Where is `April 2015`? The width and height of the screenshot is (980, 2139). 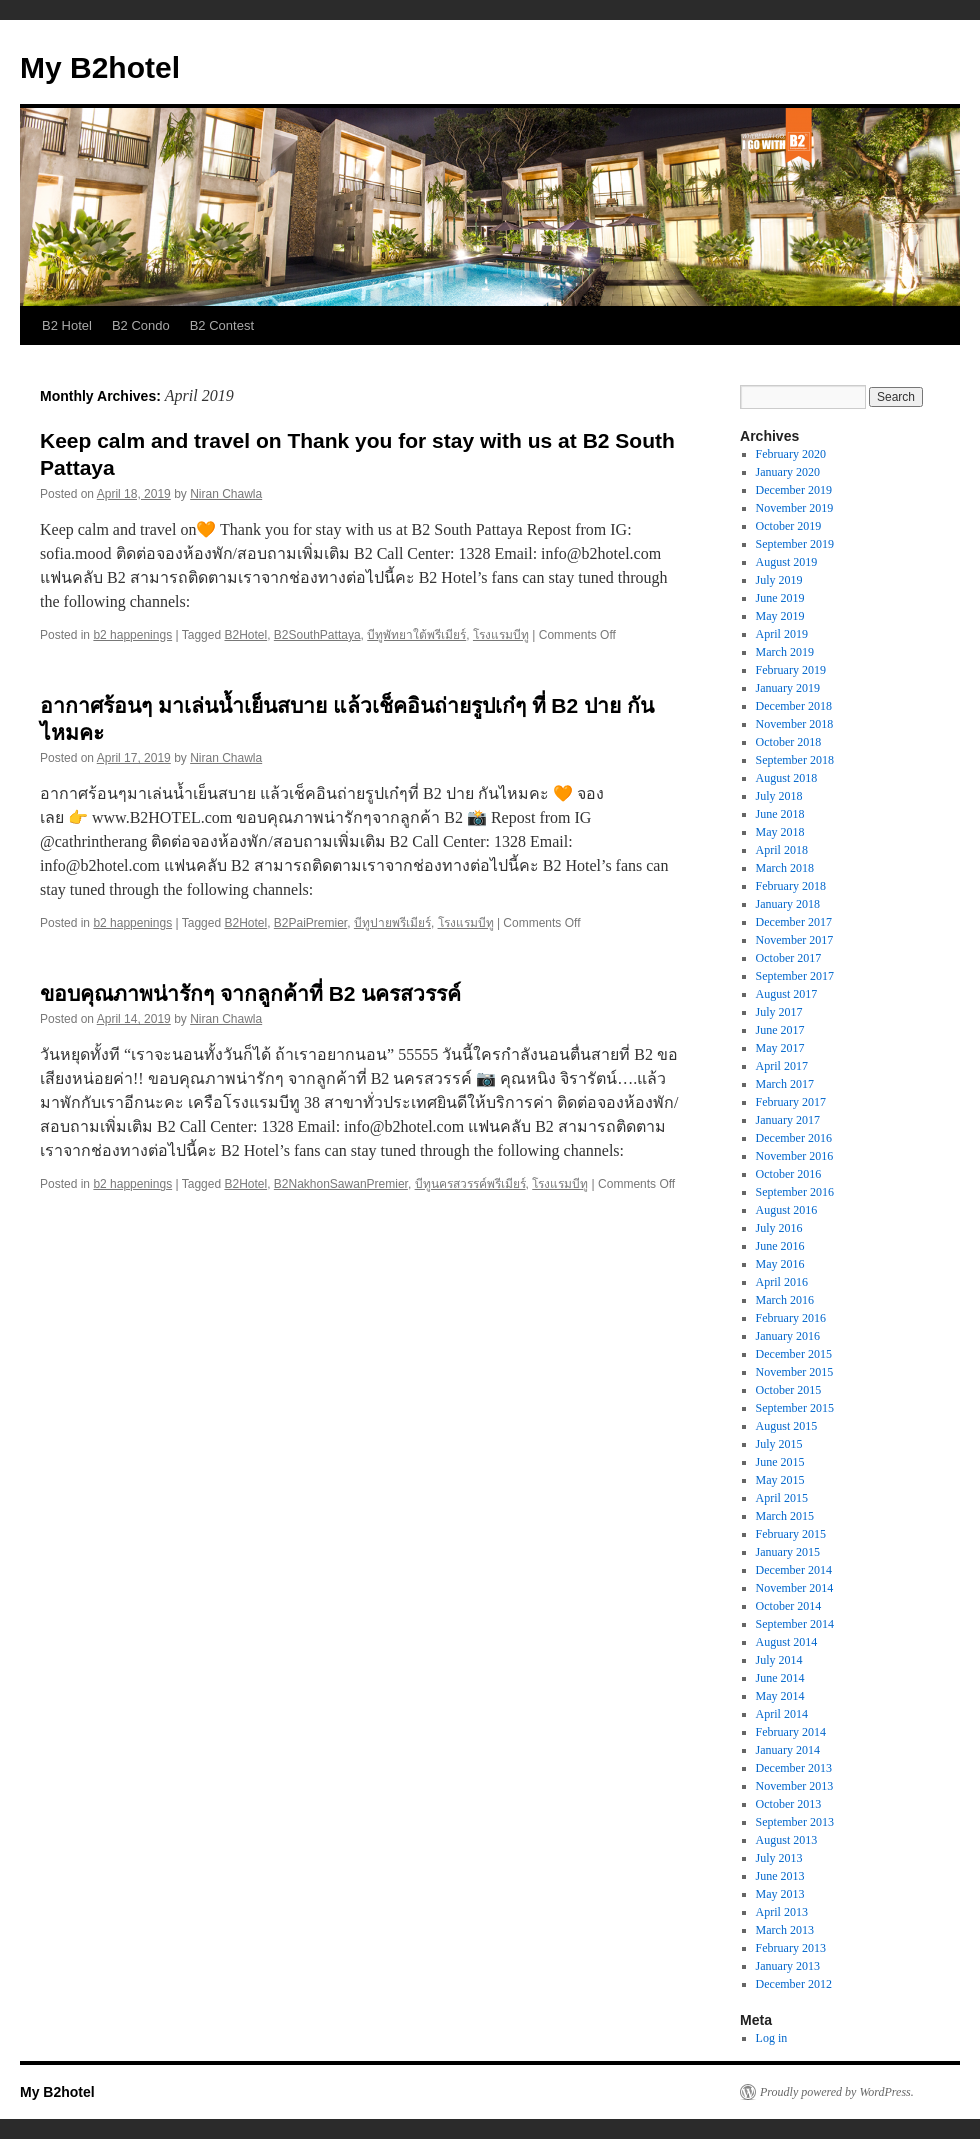
April 2015 is located at coordinates (782, 1498).